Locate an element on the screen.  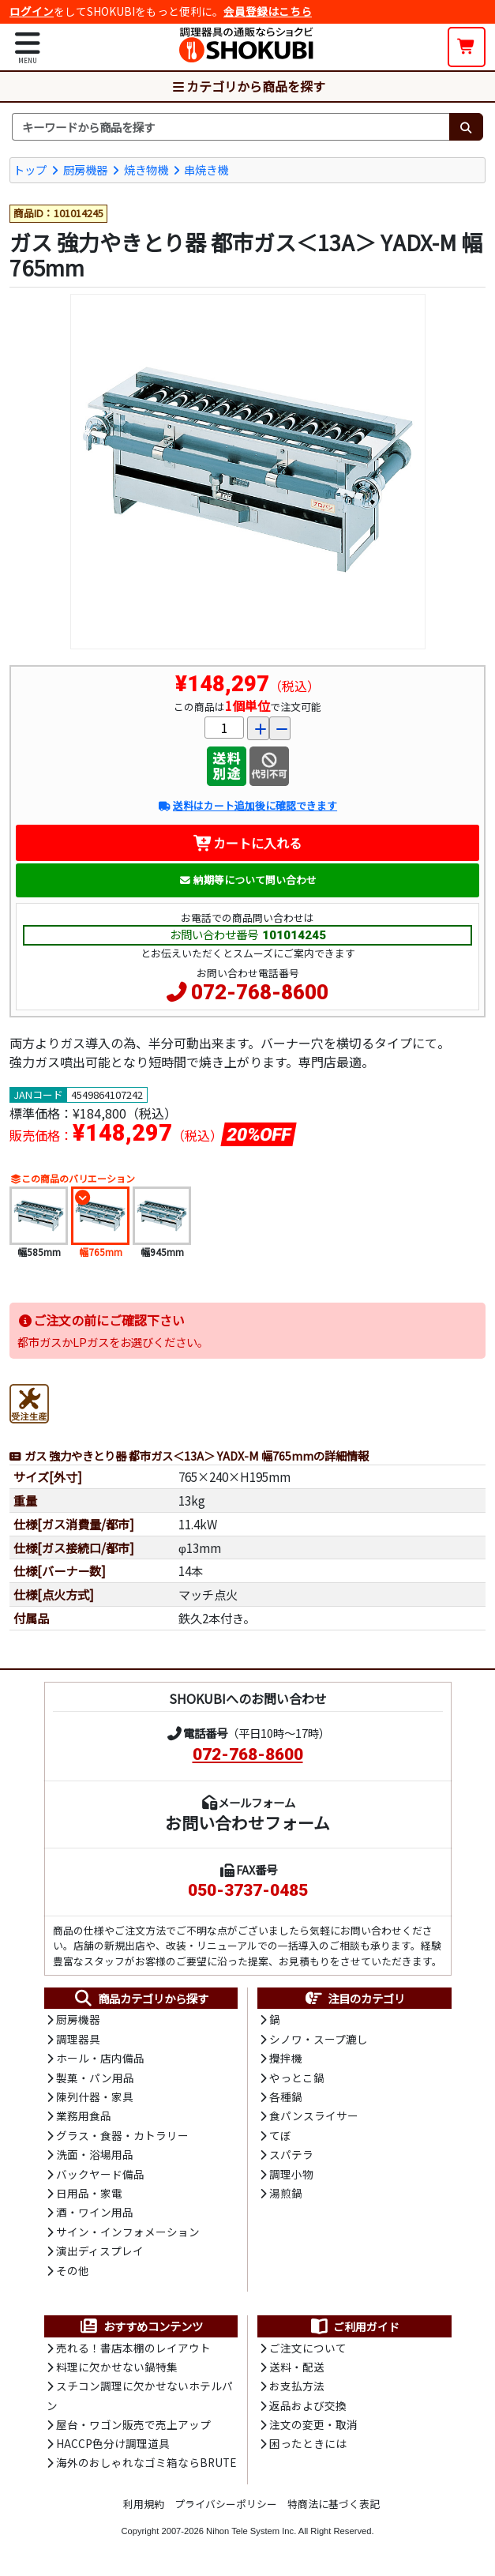
屋台・ワゴン販売で売上アップ is located at coordinates (133, 2424).